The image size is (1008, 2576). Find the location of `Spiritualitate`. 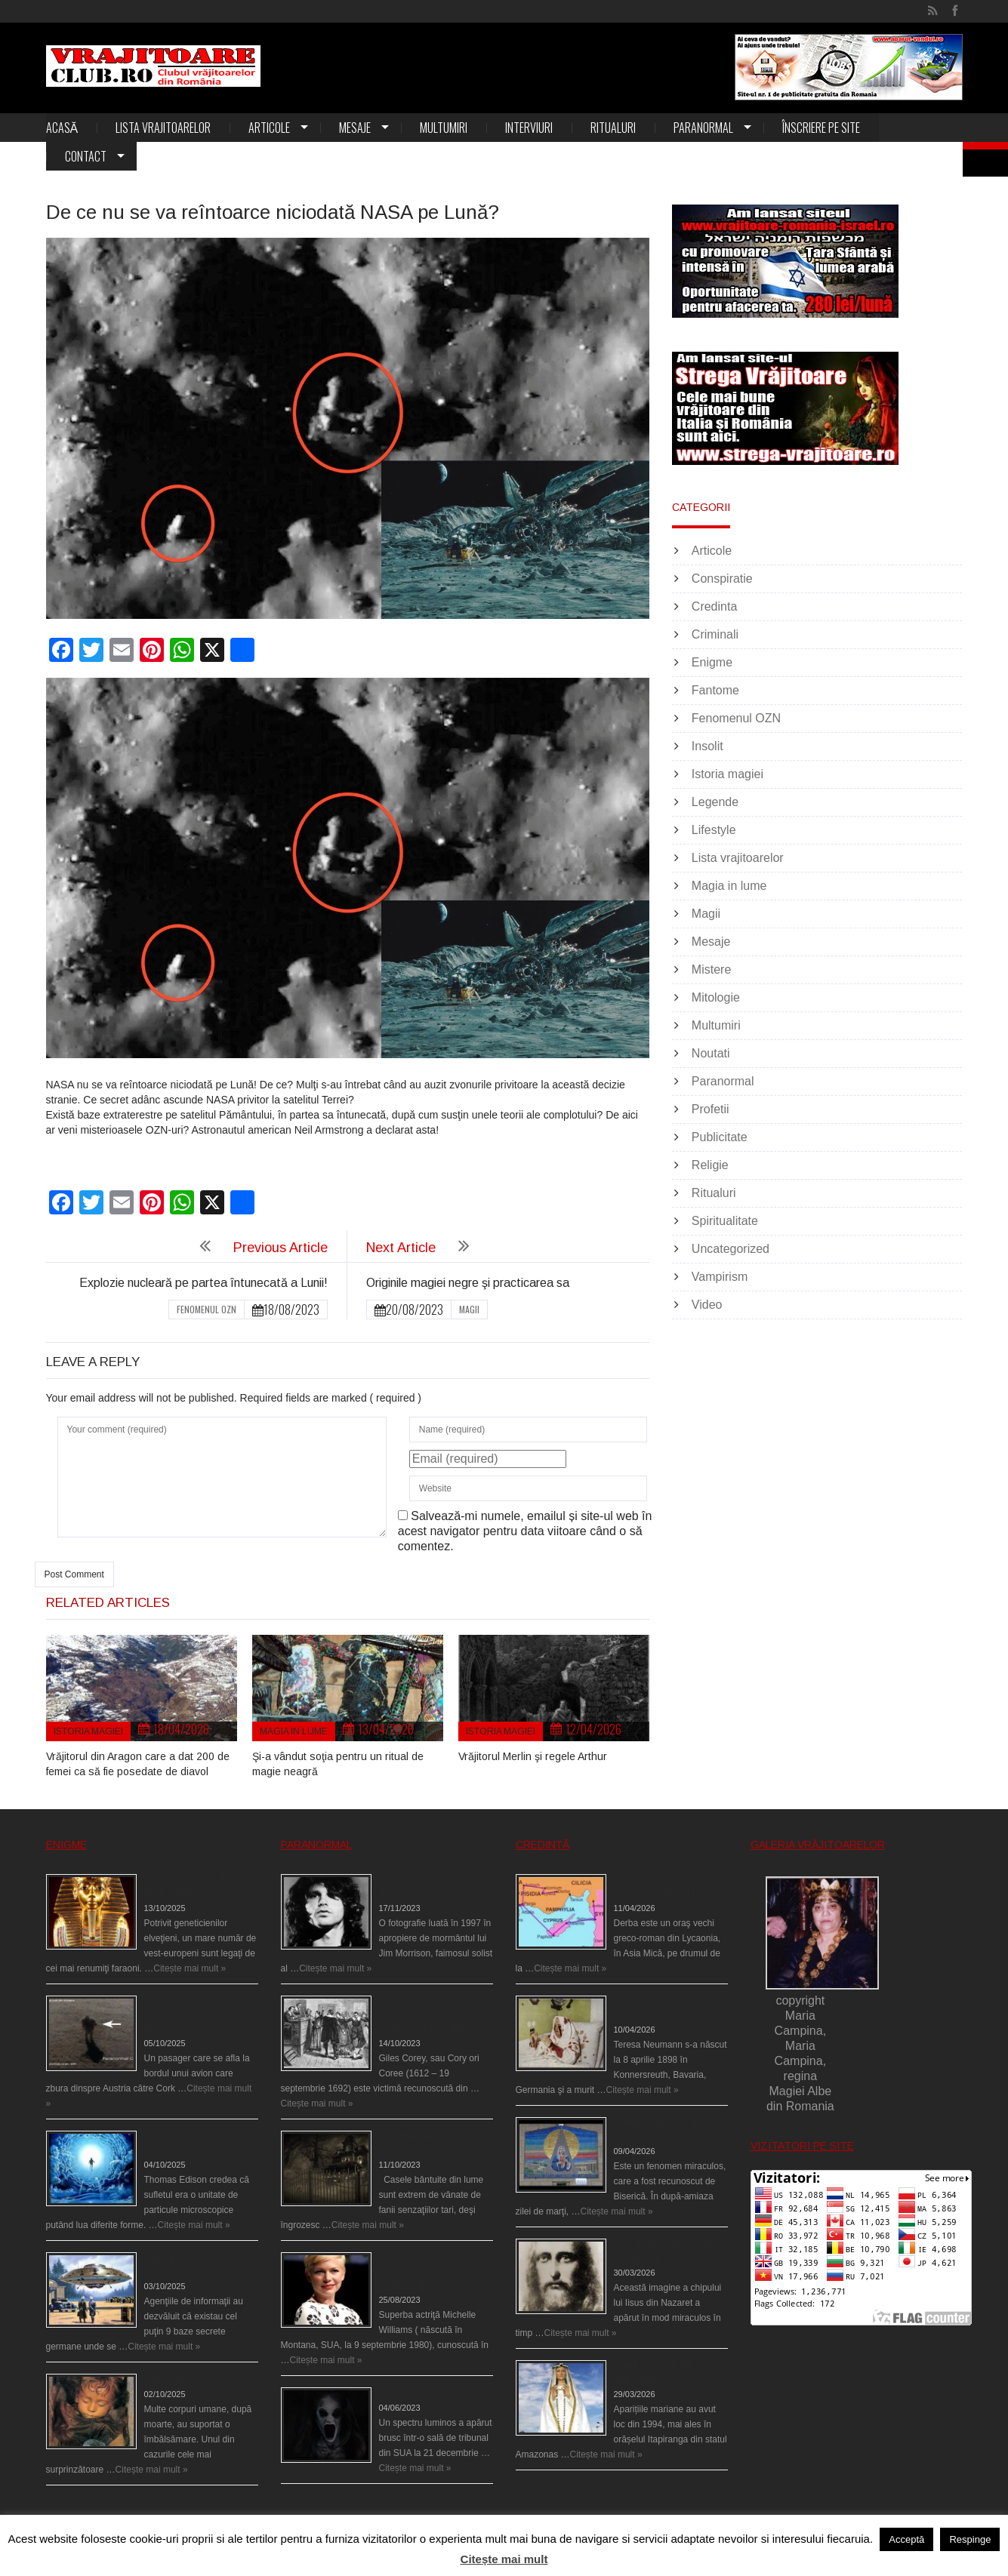

Spiritualitate is located at coordinates (725, 1220).